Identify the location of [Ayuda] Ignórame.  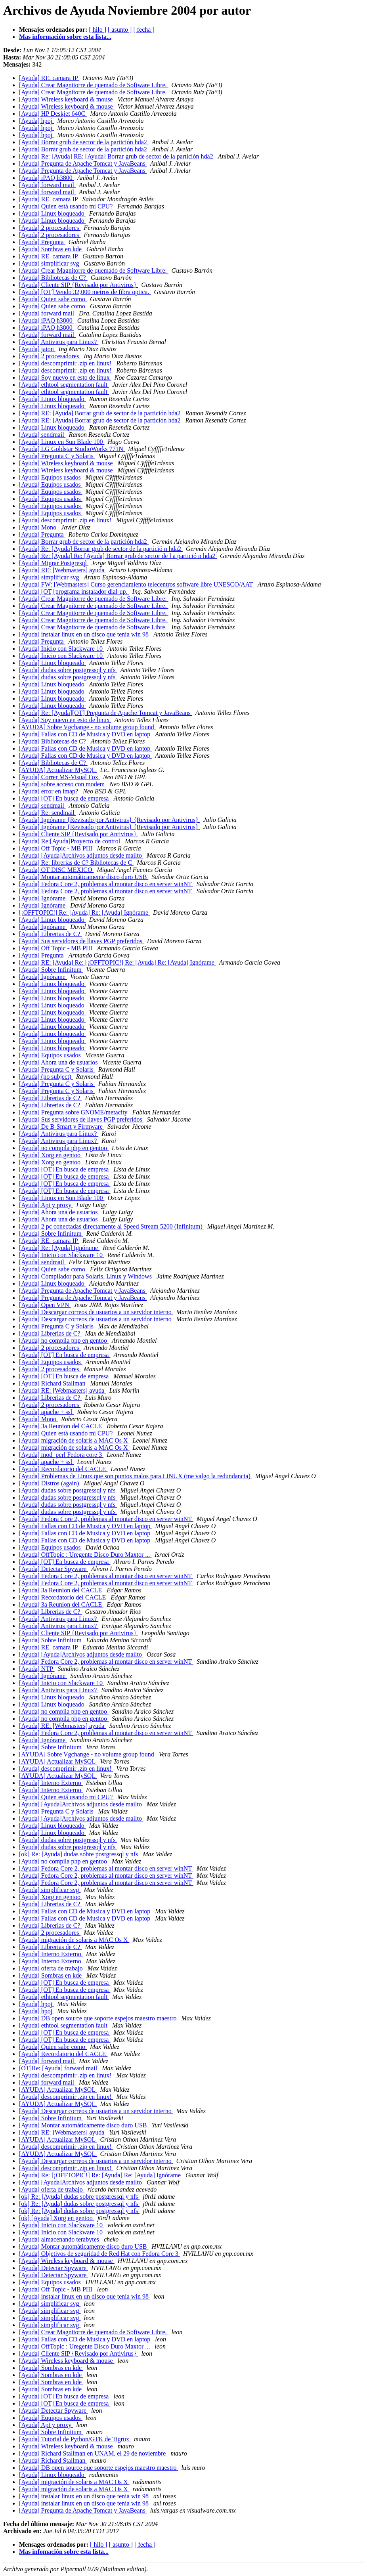
(43, 898).